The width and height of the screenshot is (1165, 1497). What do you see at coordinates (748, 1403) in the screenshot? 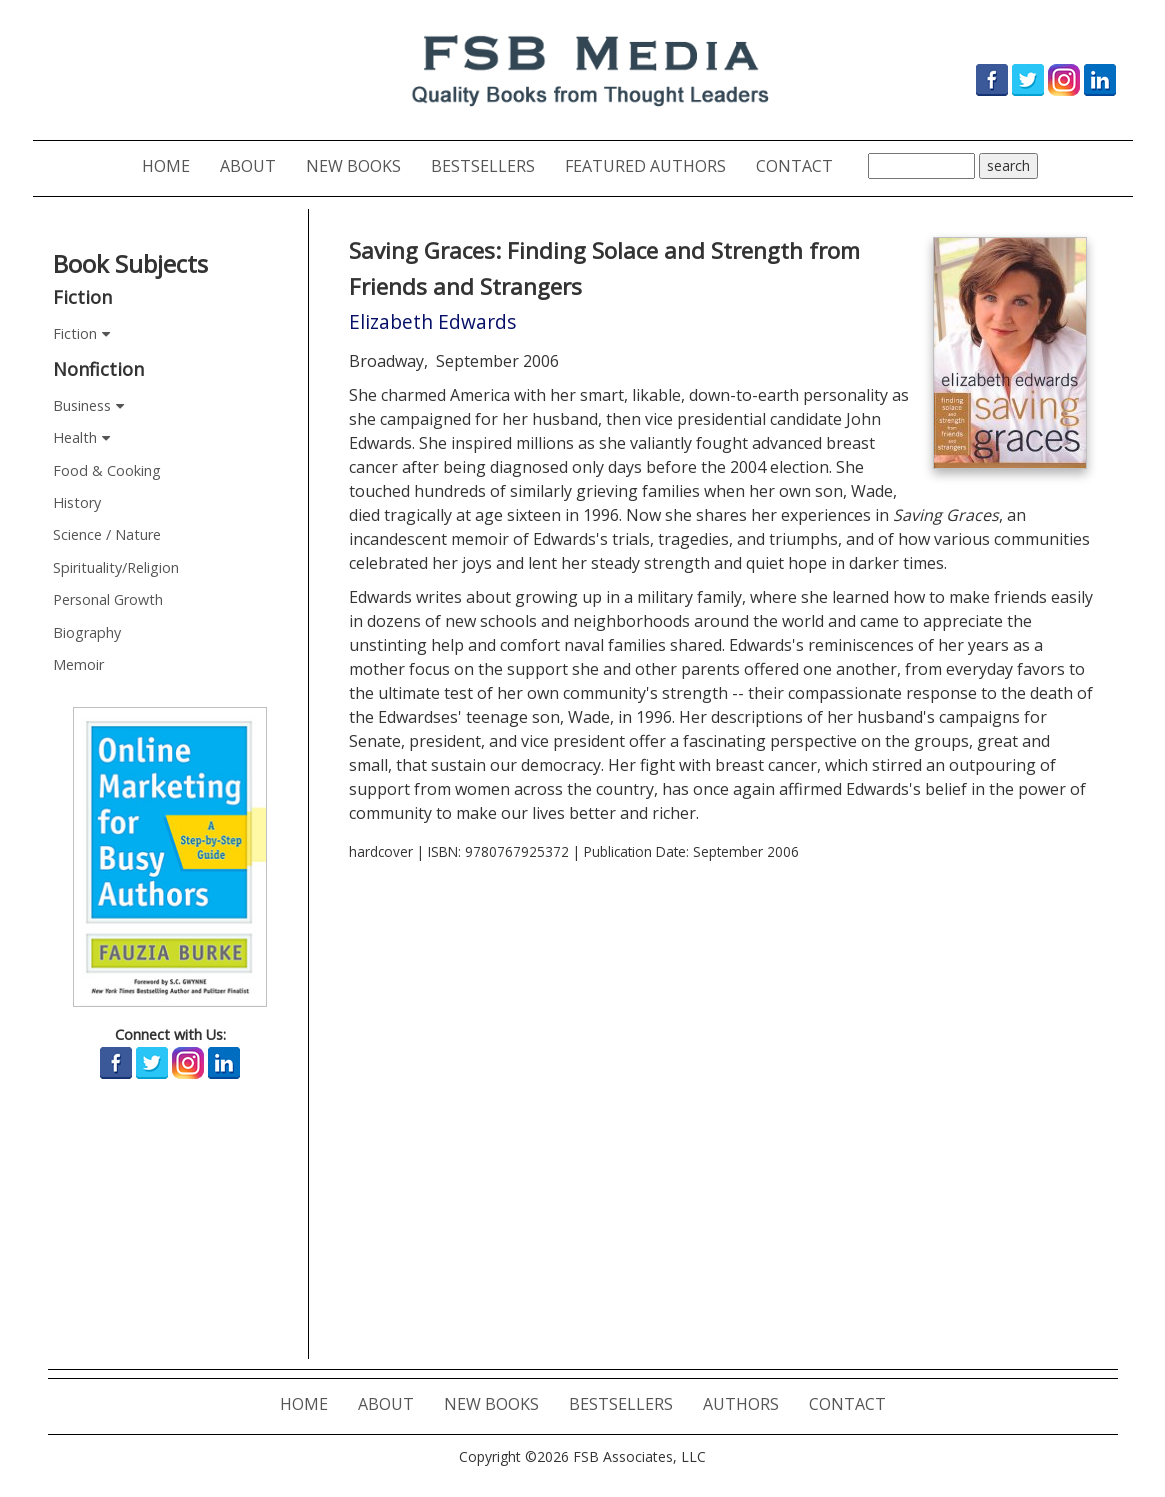
I see `AUTHORS` at bounding box center [748, 1403].